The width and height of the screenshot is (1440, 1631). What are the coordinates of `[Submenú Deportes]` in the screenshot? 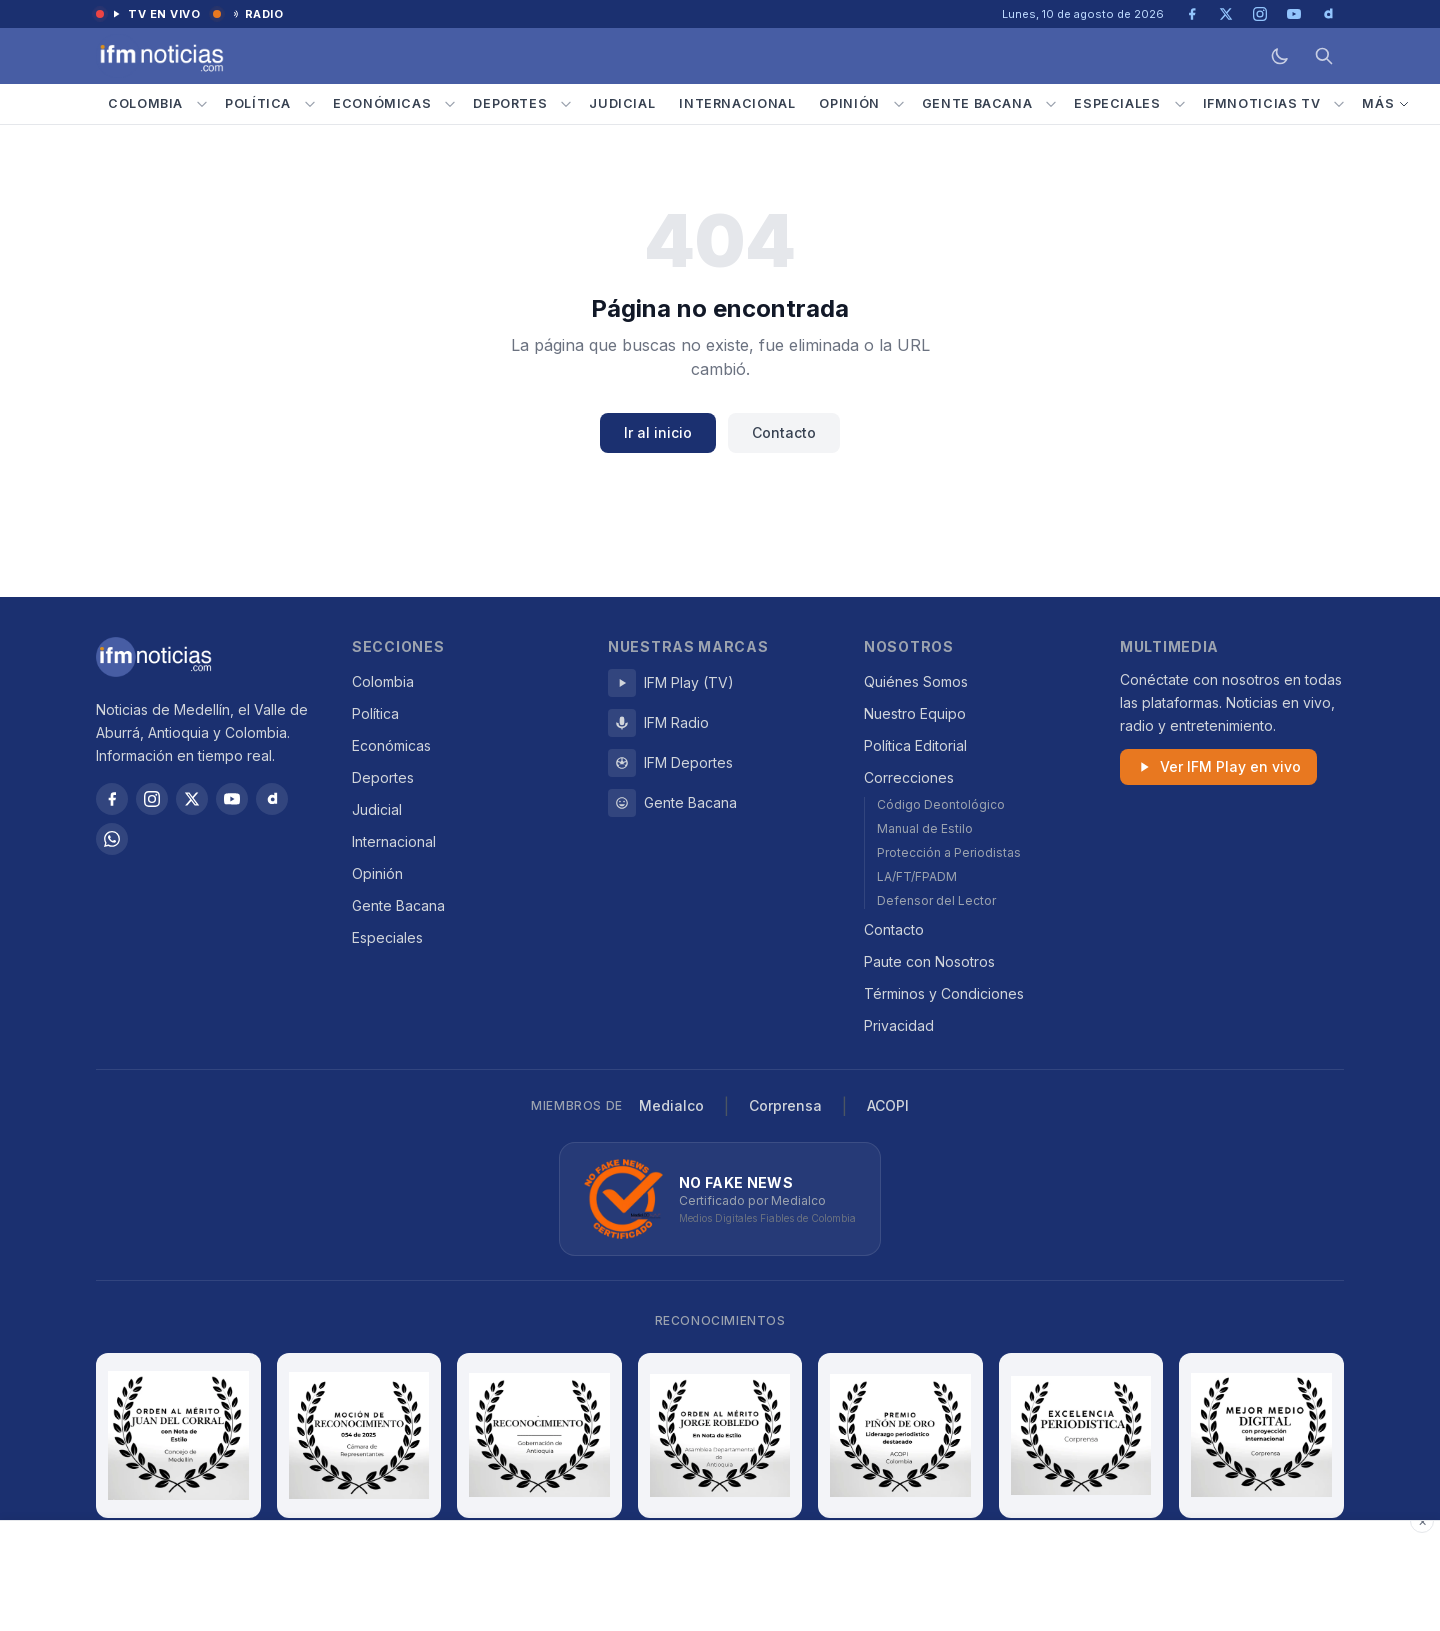 It's located at (566, 104).